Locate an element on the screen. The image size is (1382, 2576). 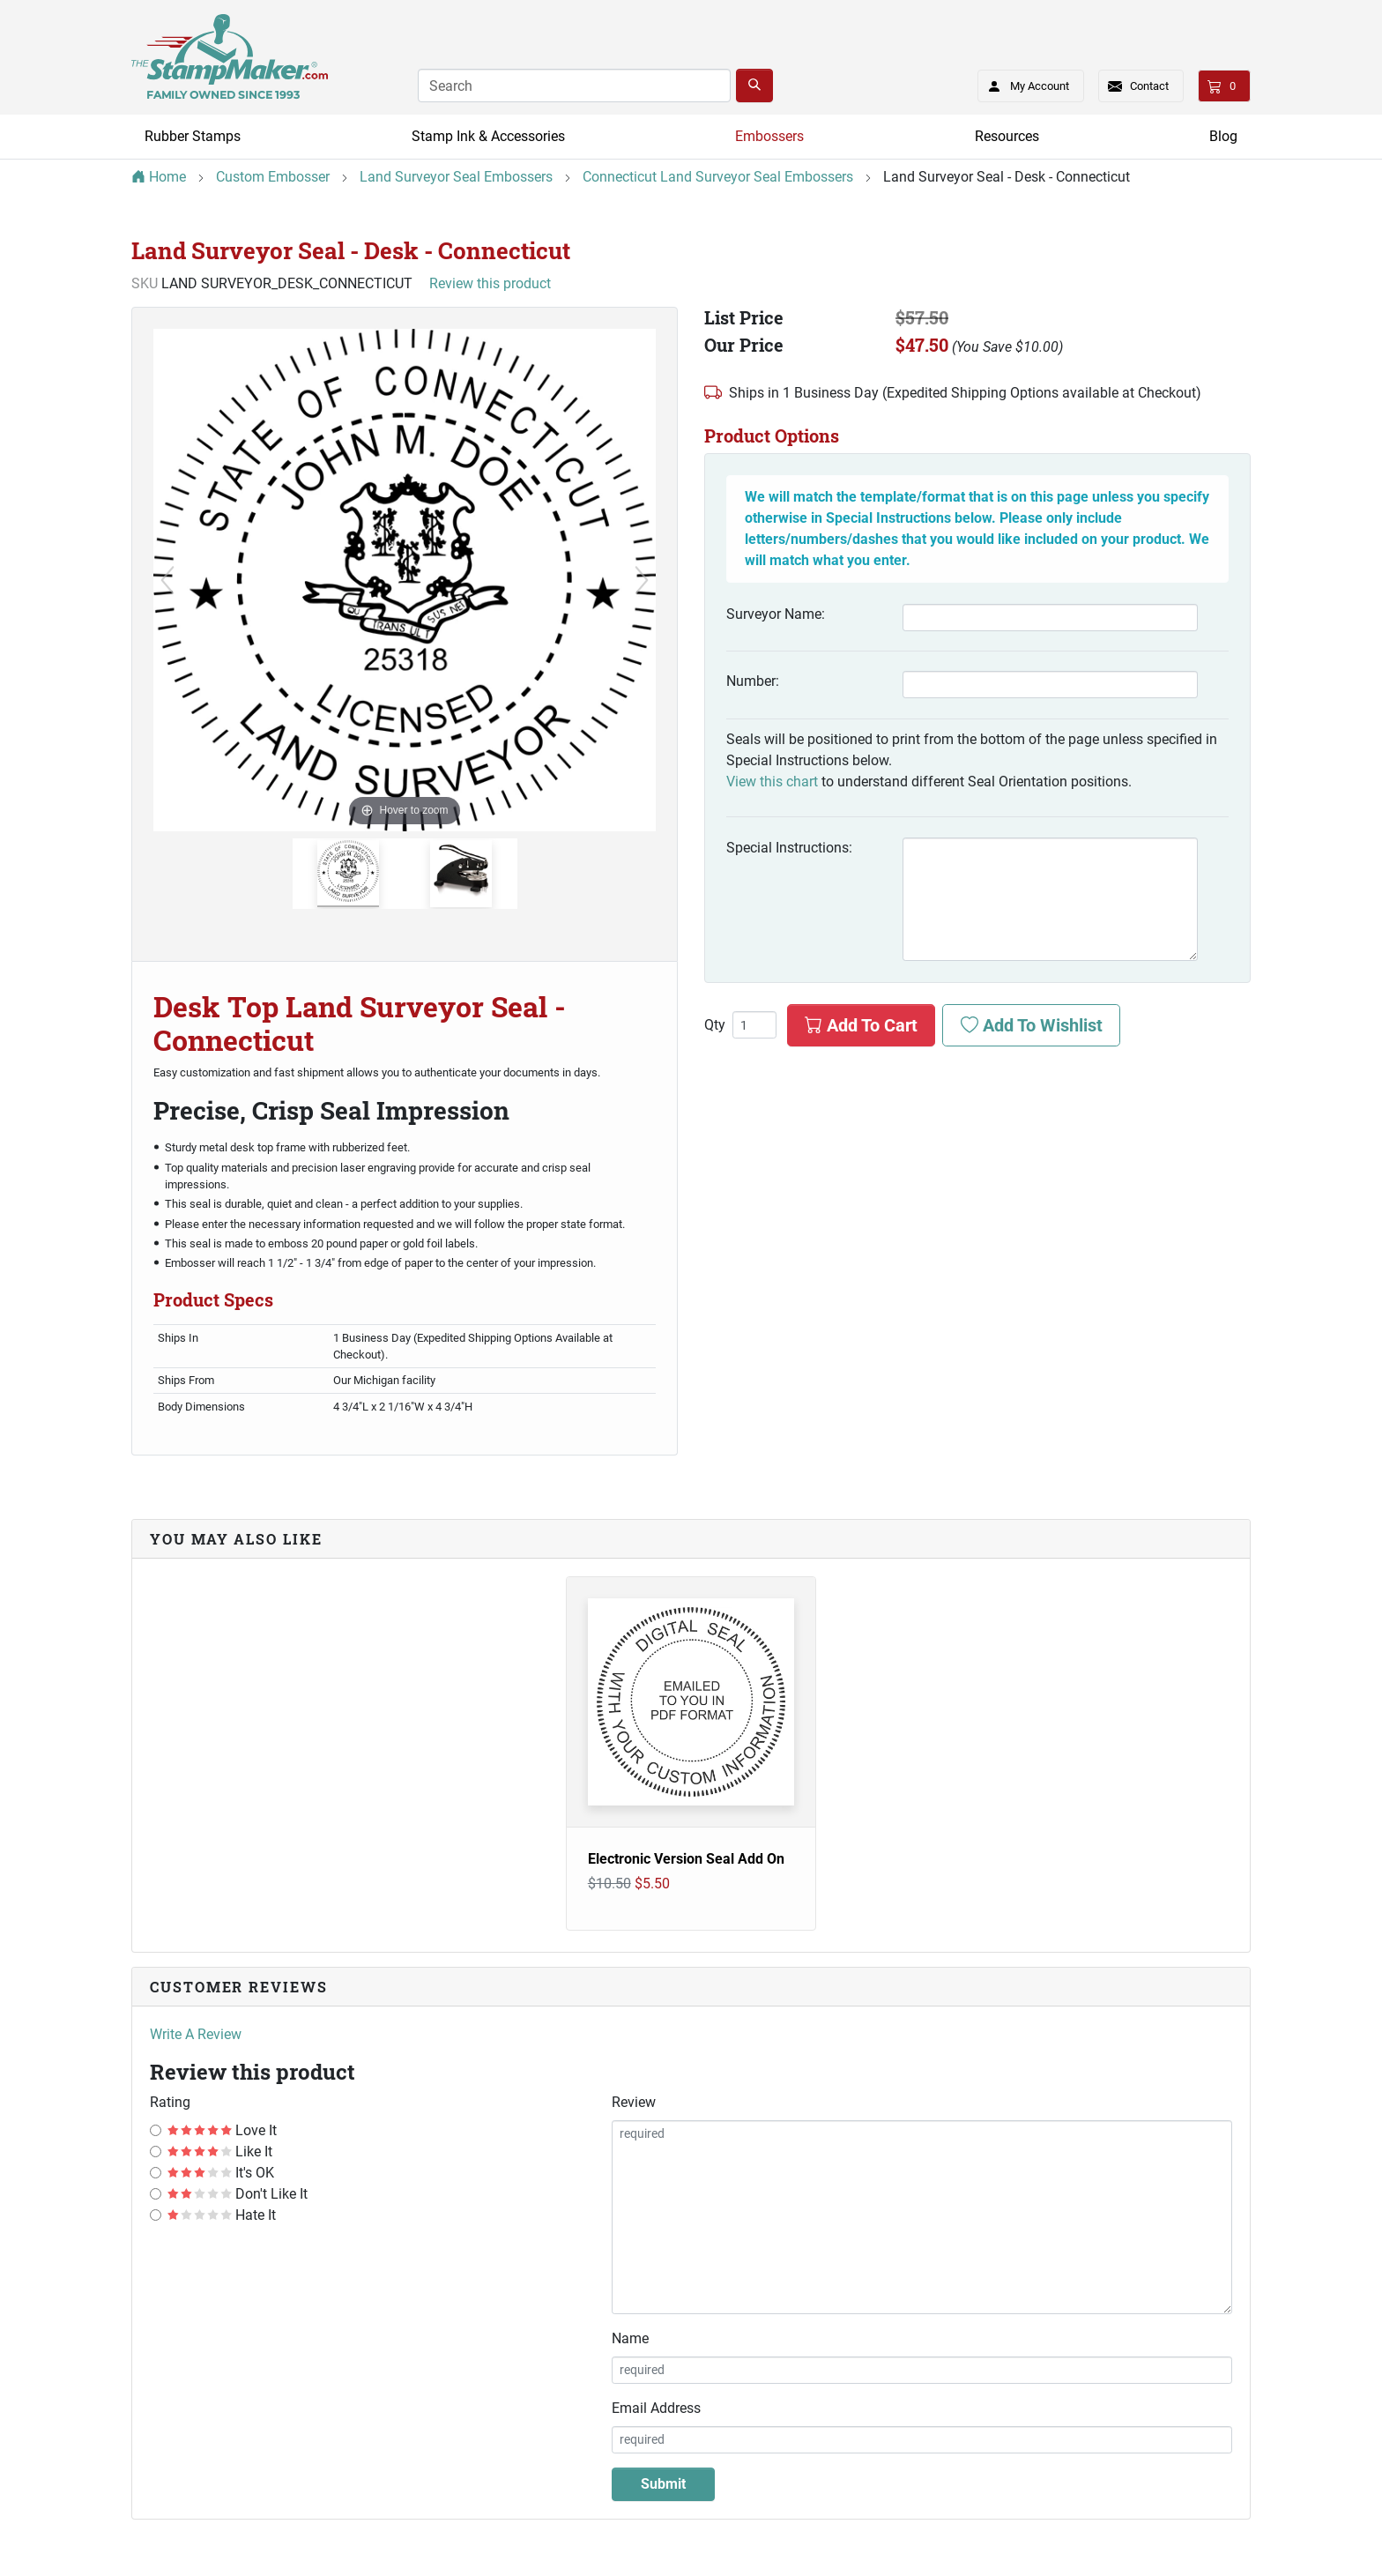
Like It is located at coordinates (219, 2151).